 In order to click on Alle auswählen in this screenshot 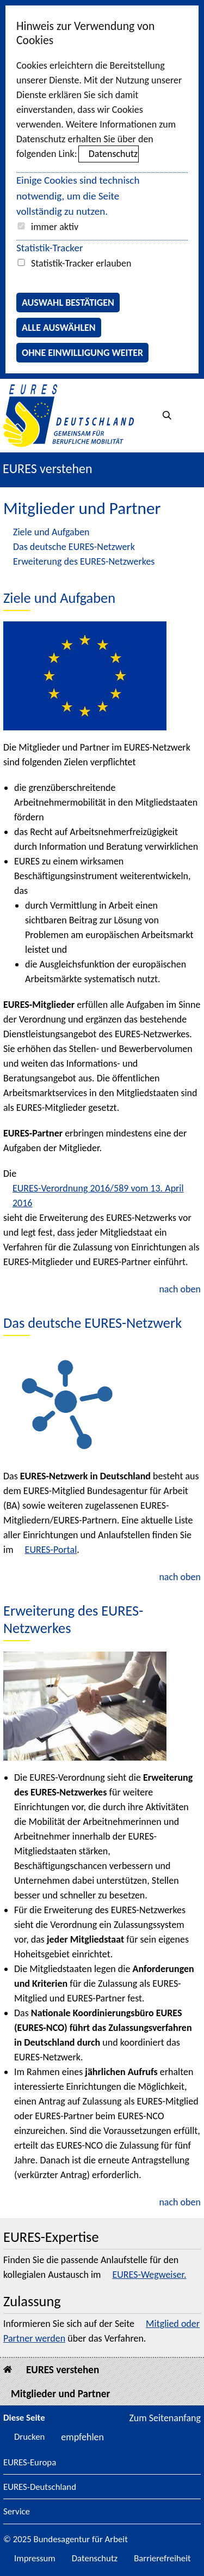, I will do `click(59, 328)`.